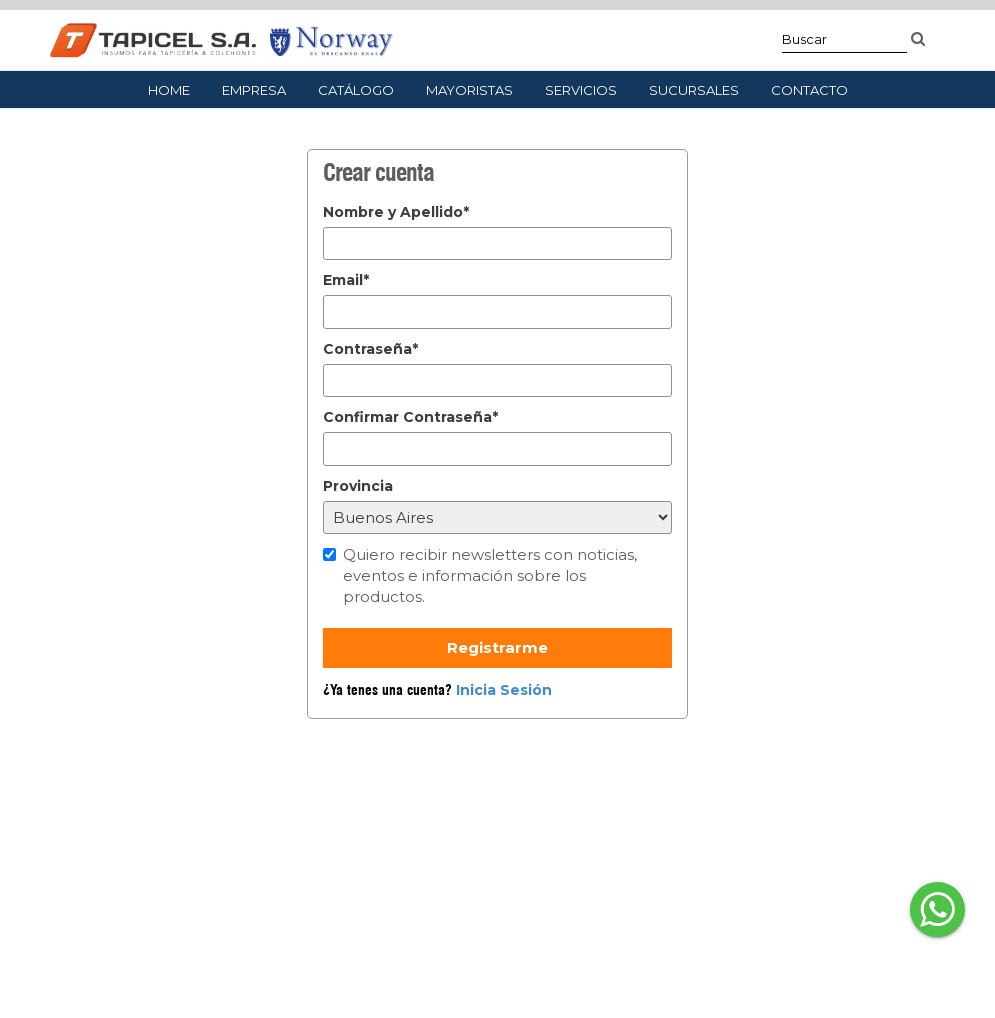 This screenshot has height=1018, width=995. Describe the element at coordinates (490, 576) in the screenshot. I see `Quiero recibir newsletters con noticias, eventos e información sobre los productos.` at that location.